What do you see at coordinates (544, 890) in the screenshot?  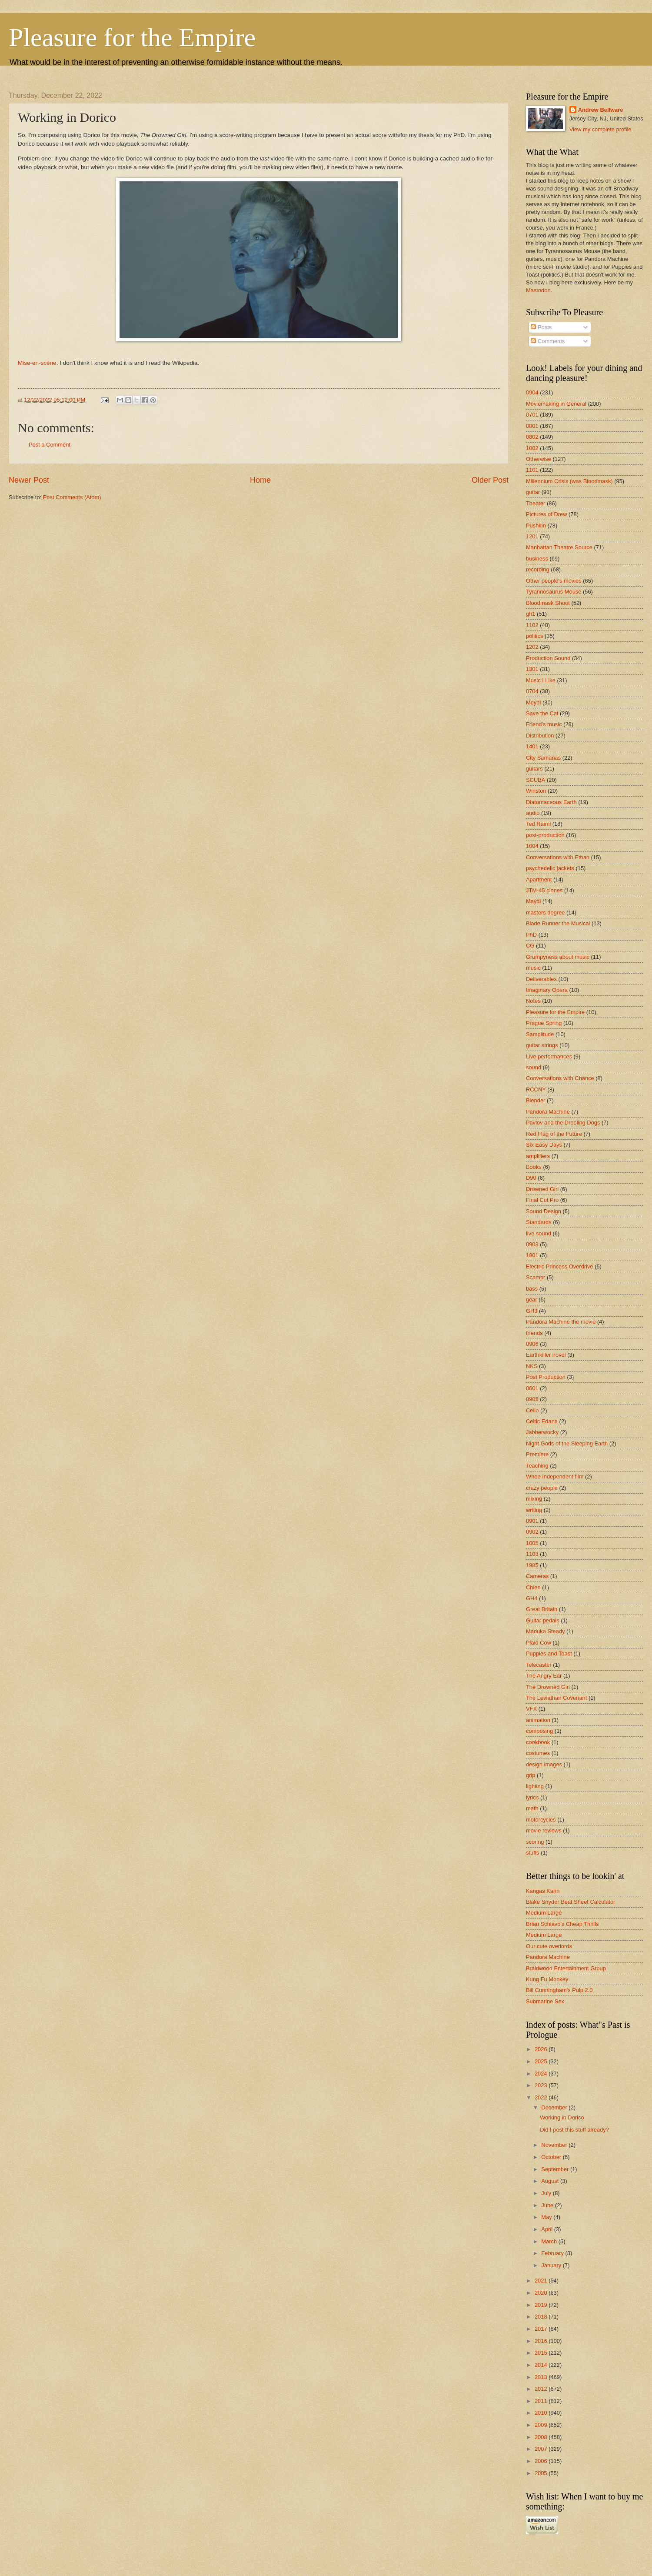 I see `JTM-45 clones` at bounding box center [544, 890].